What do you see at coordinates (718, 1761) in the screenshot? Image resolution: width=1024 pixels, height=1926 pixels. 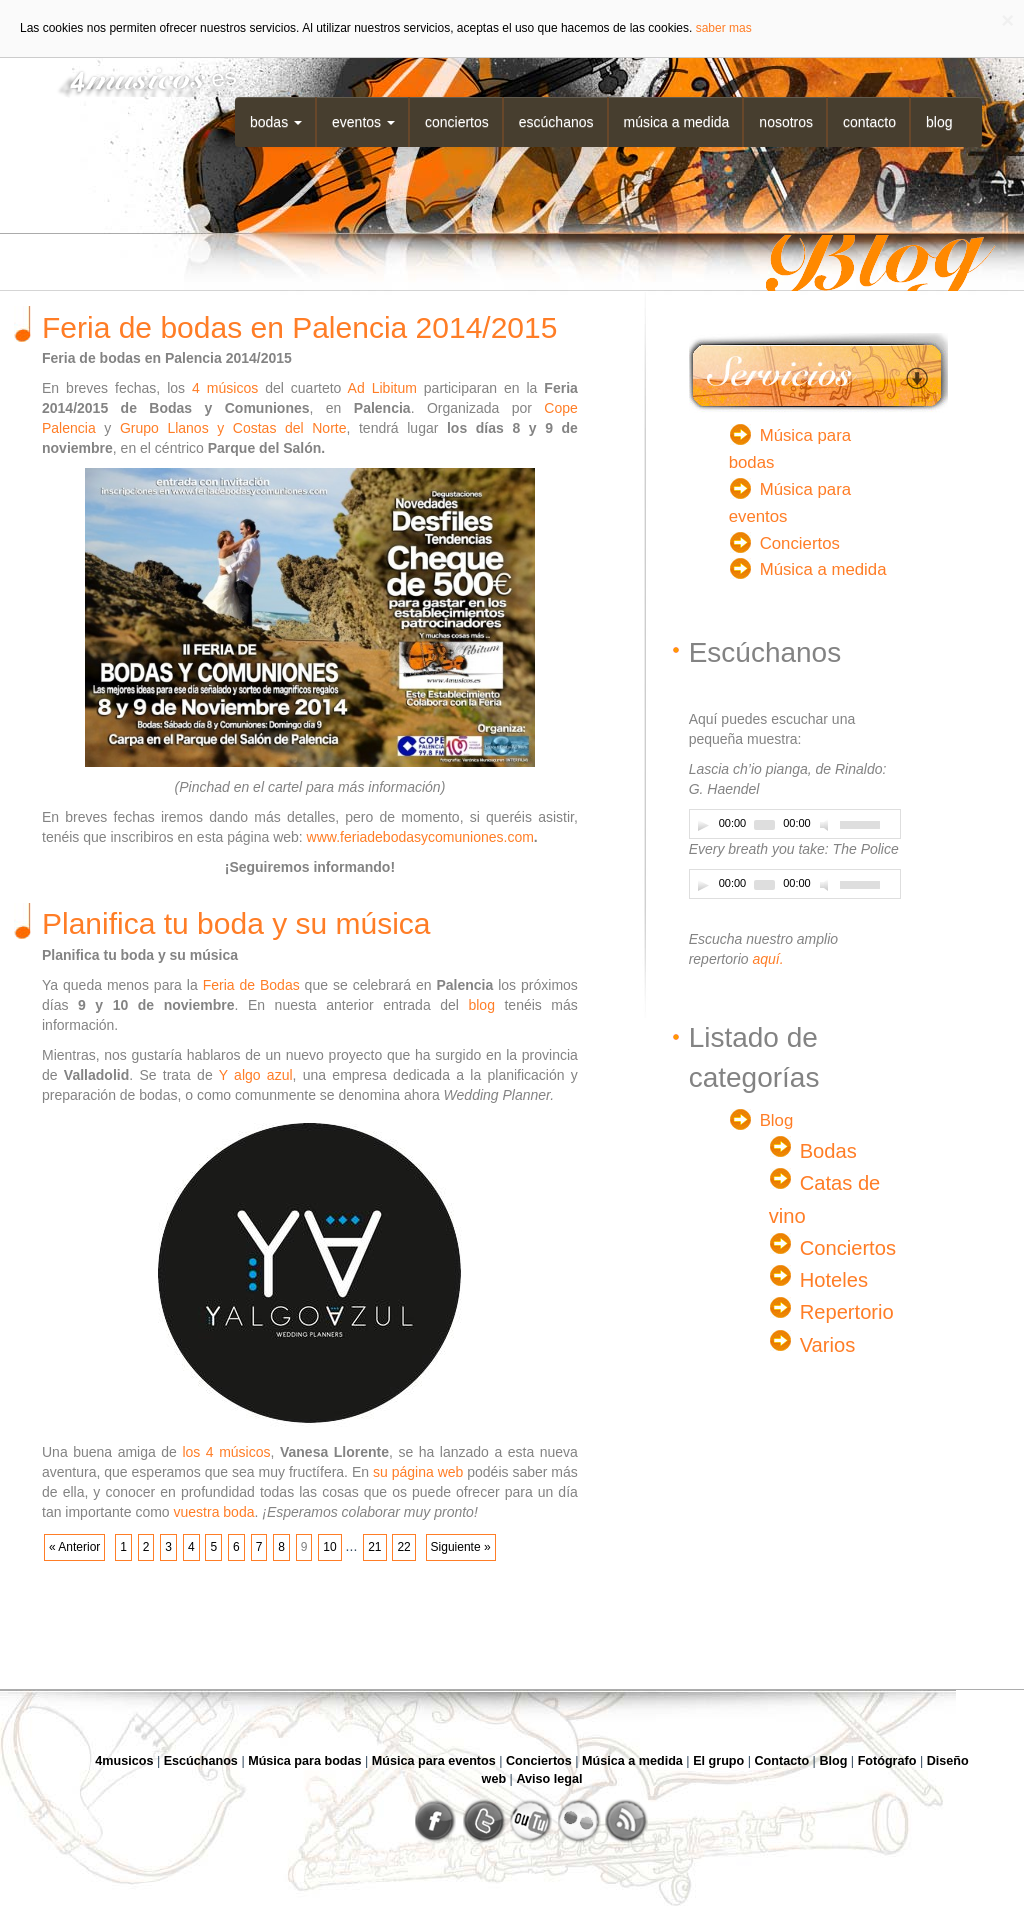 I see `El grupo` at bounding box center [718, 1761].